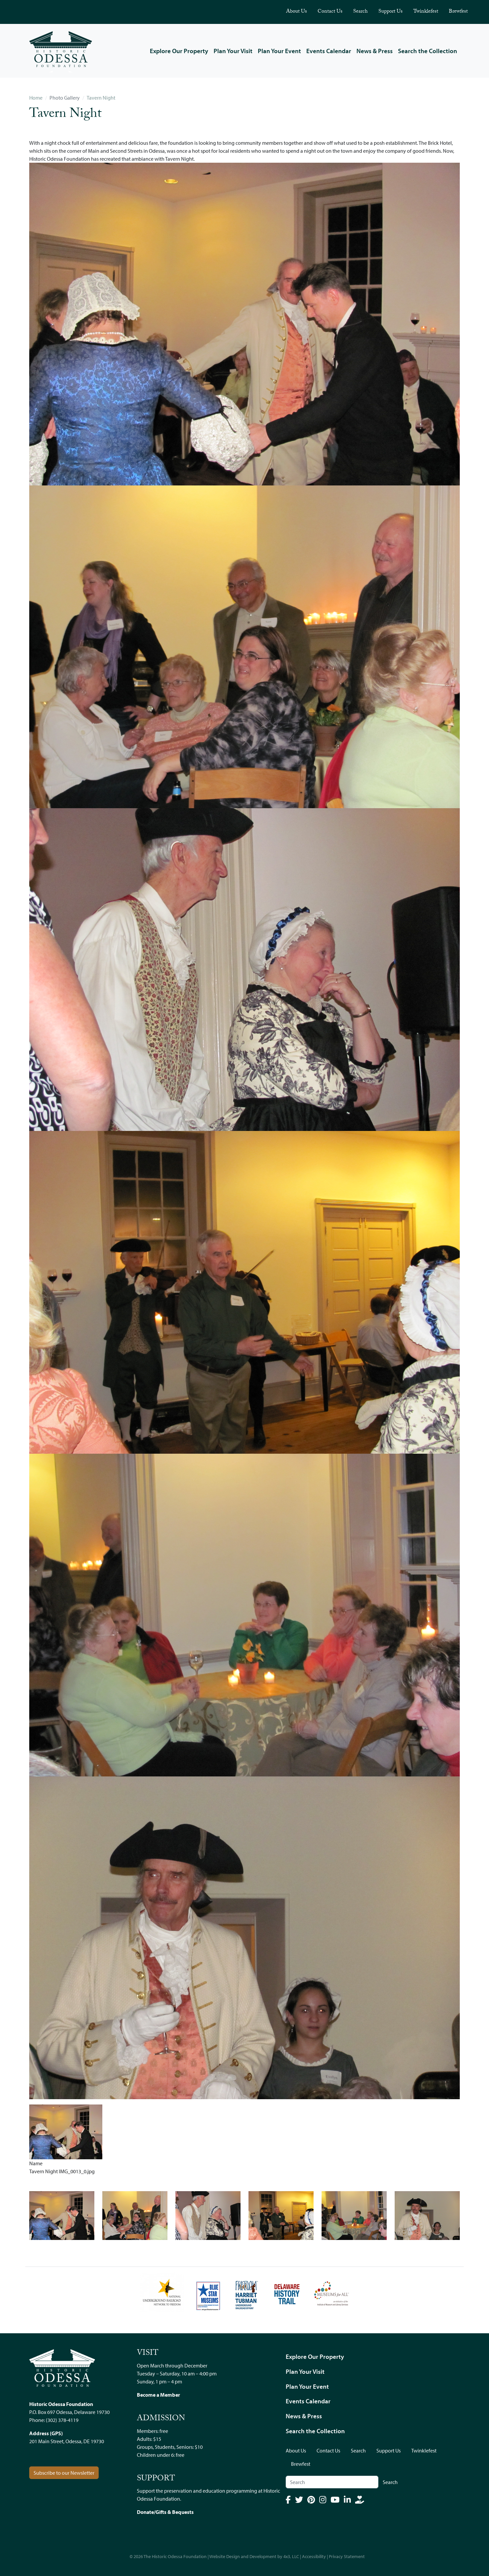 The image size is (489, 2576). I want to click on Home, so click(36, 97).